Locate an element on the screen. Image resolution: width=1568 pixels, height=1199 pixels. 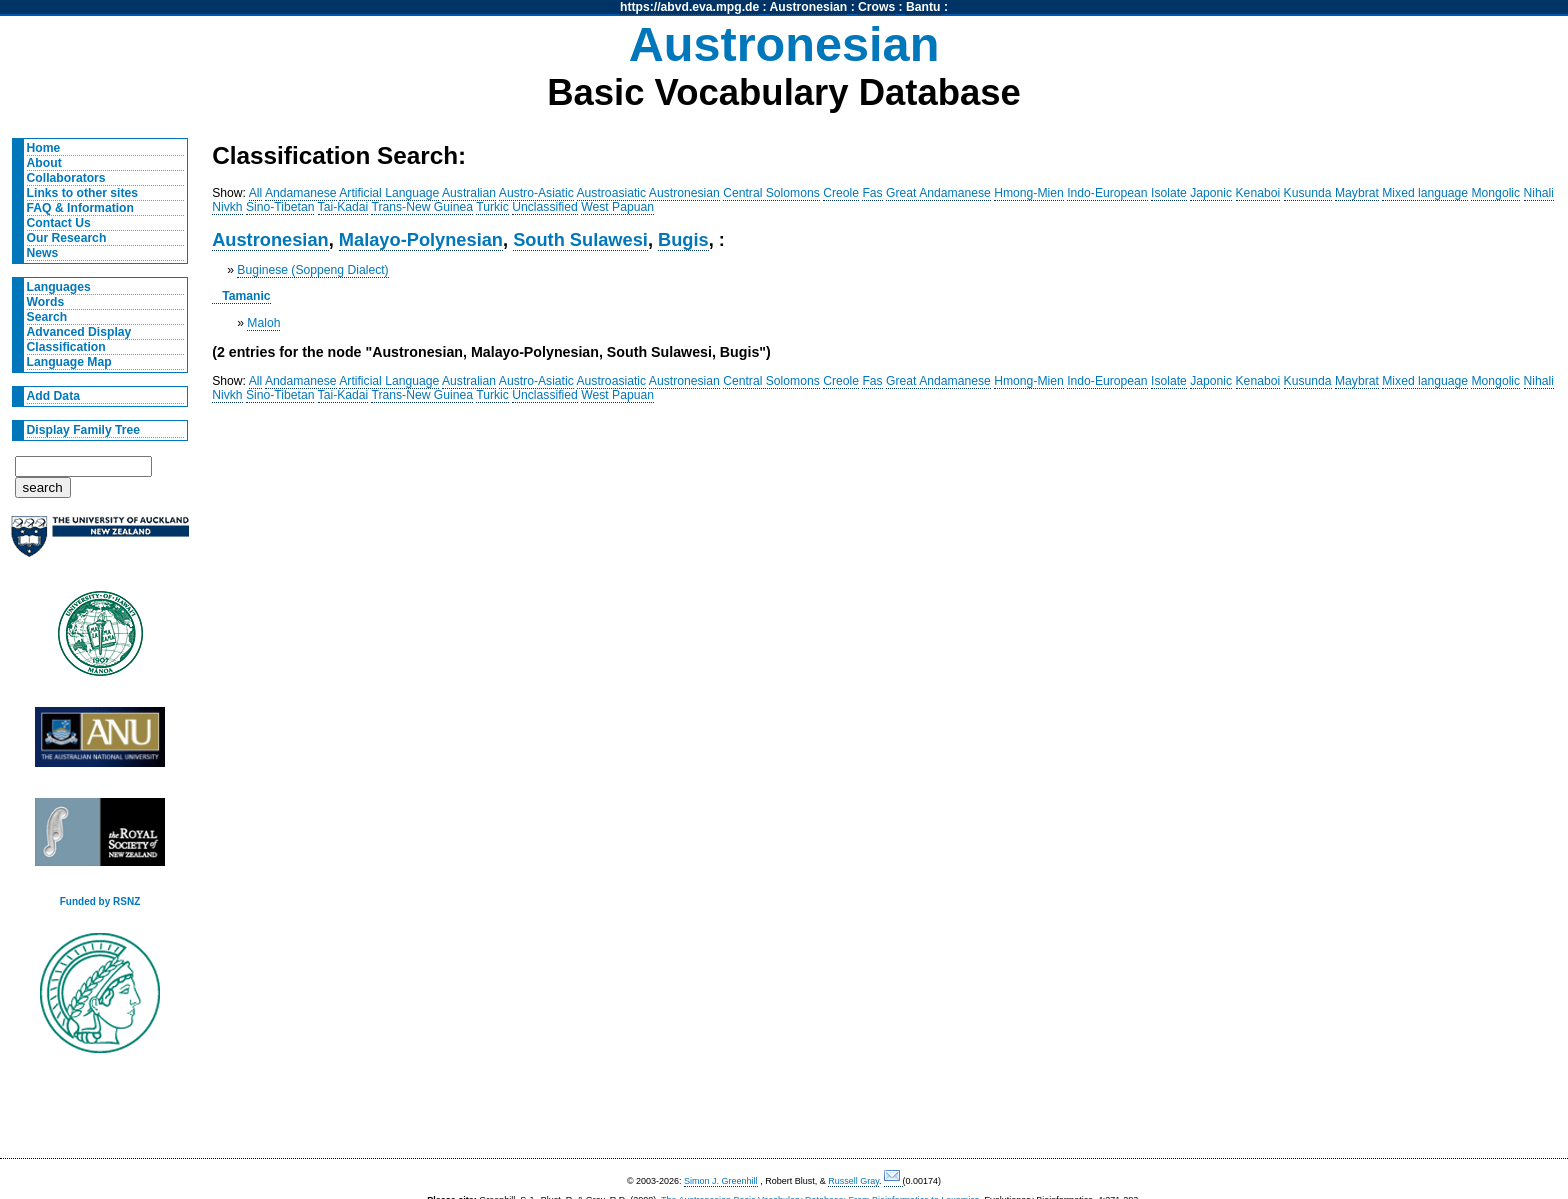
Nivkh is located at coordinates (227, 207).